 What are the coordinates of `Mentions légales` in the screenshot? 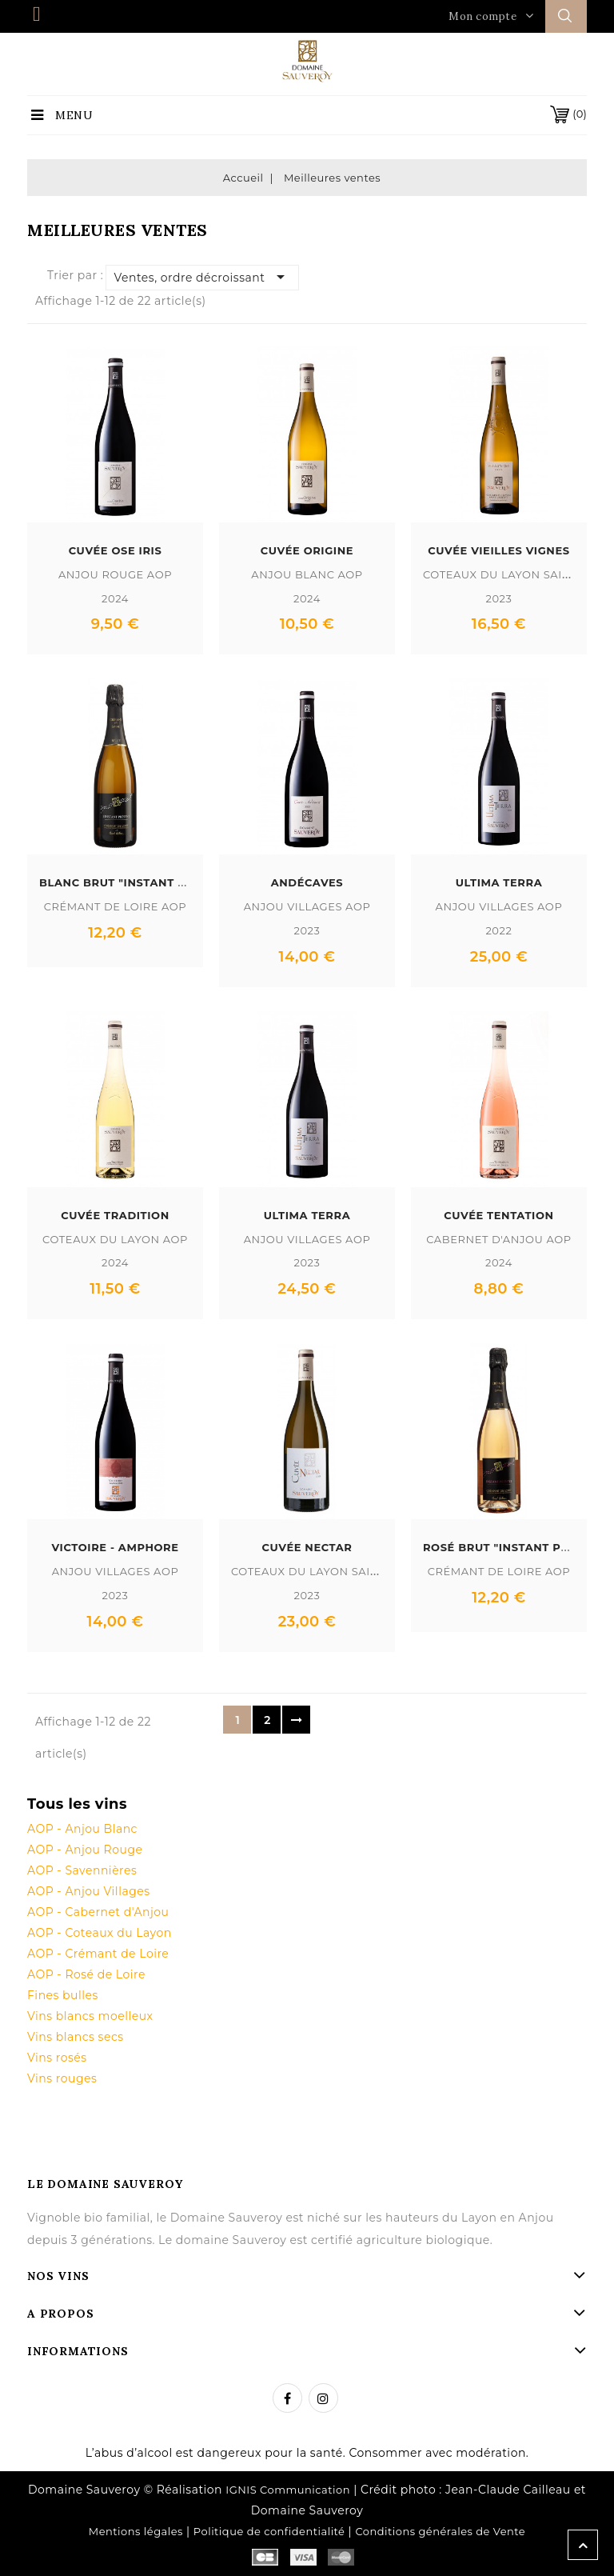 It's located at (136, 2531).